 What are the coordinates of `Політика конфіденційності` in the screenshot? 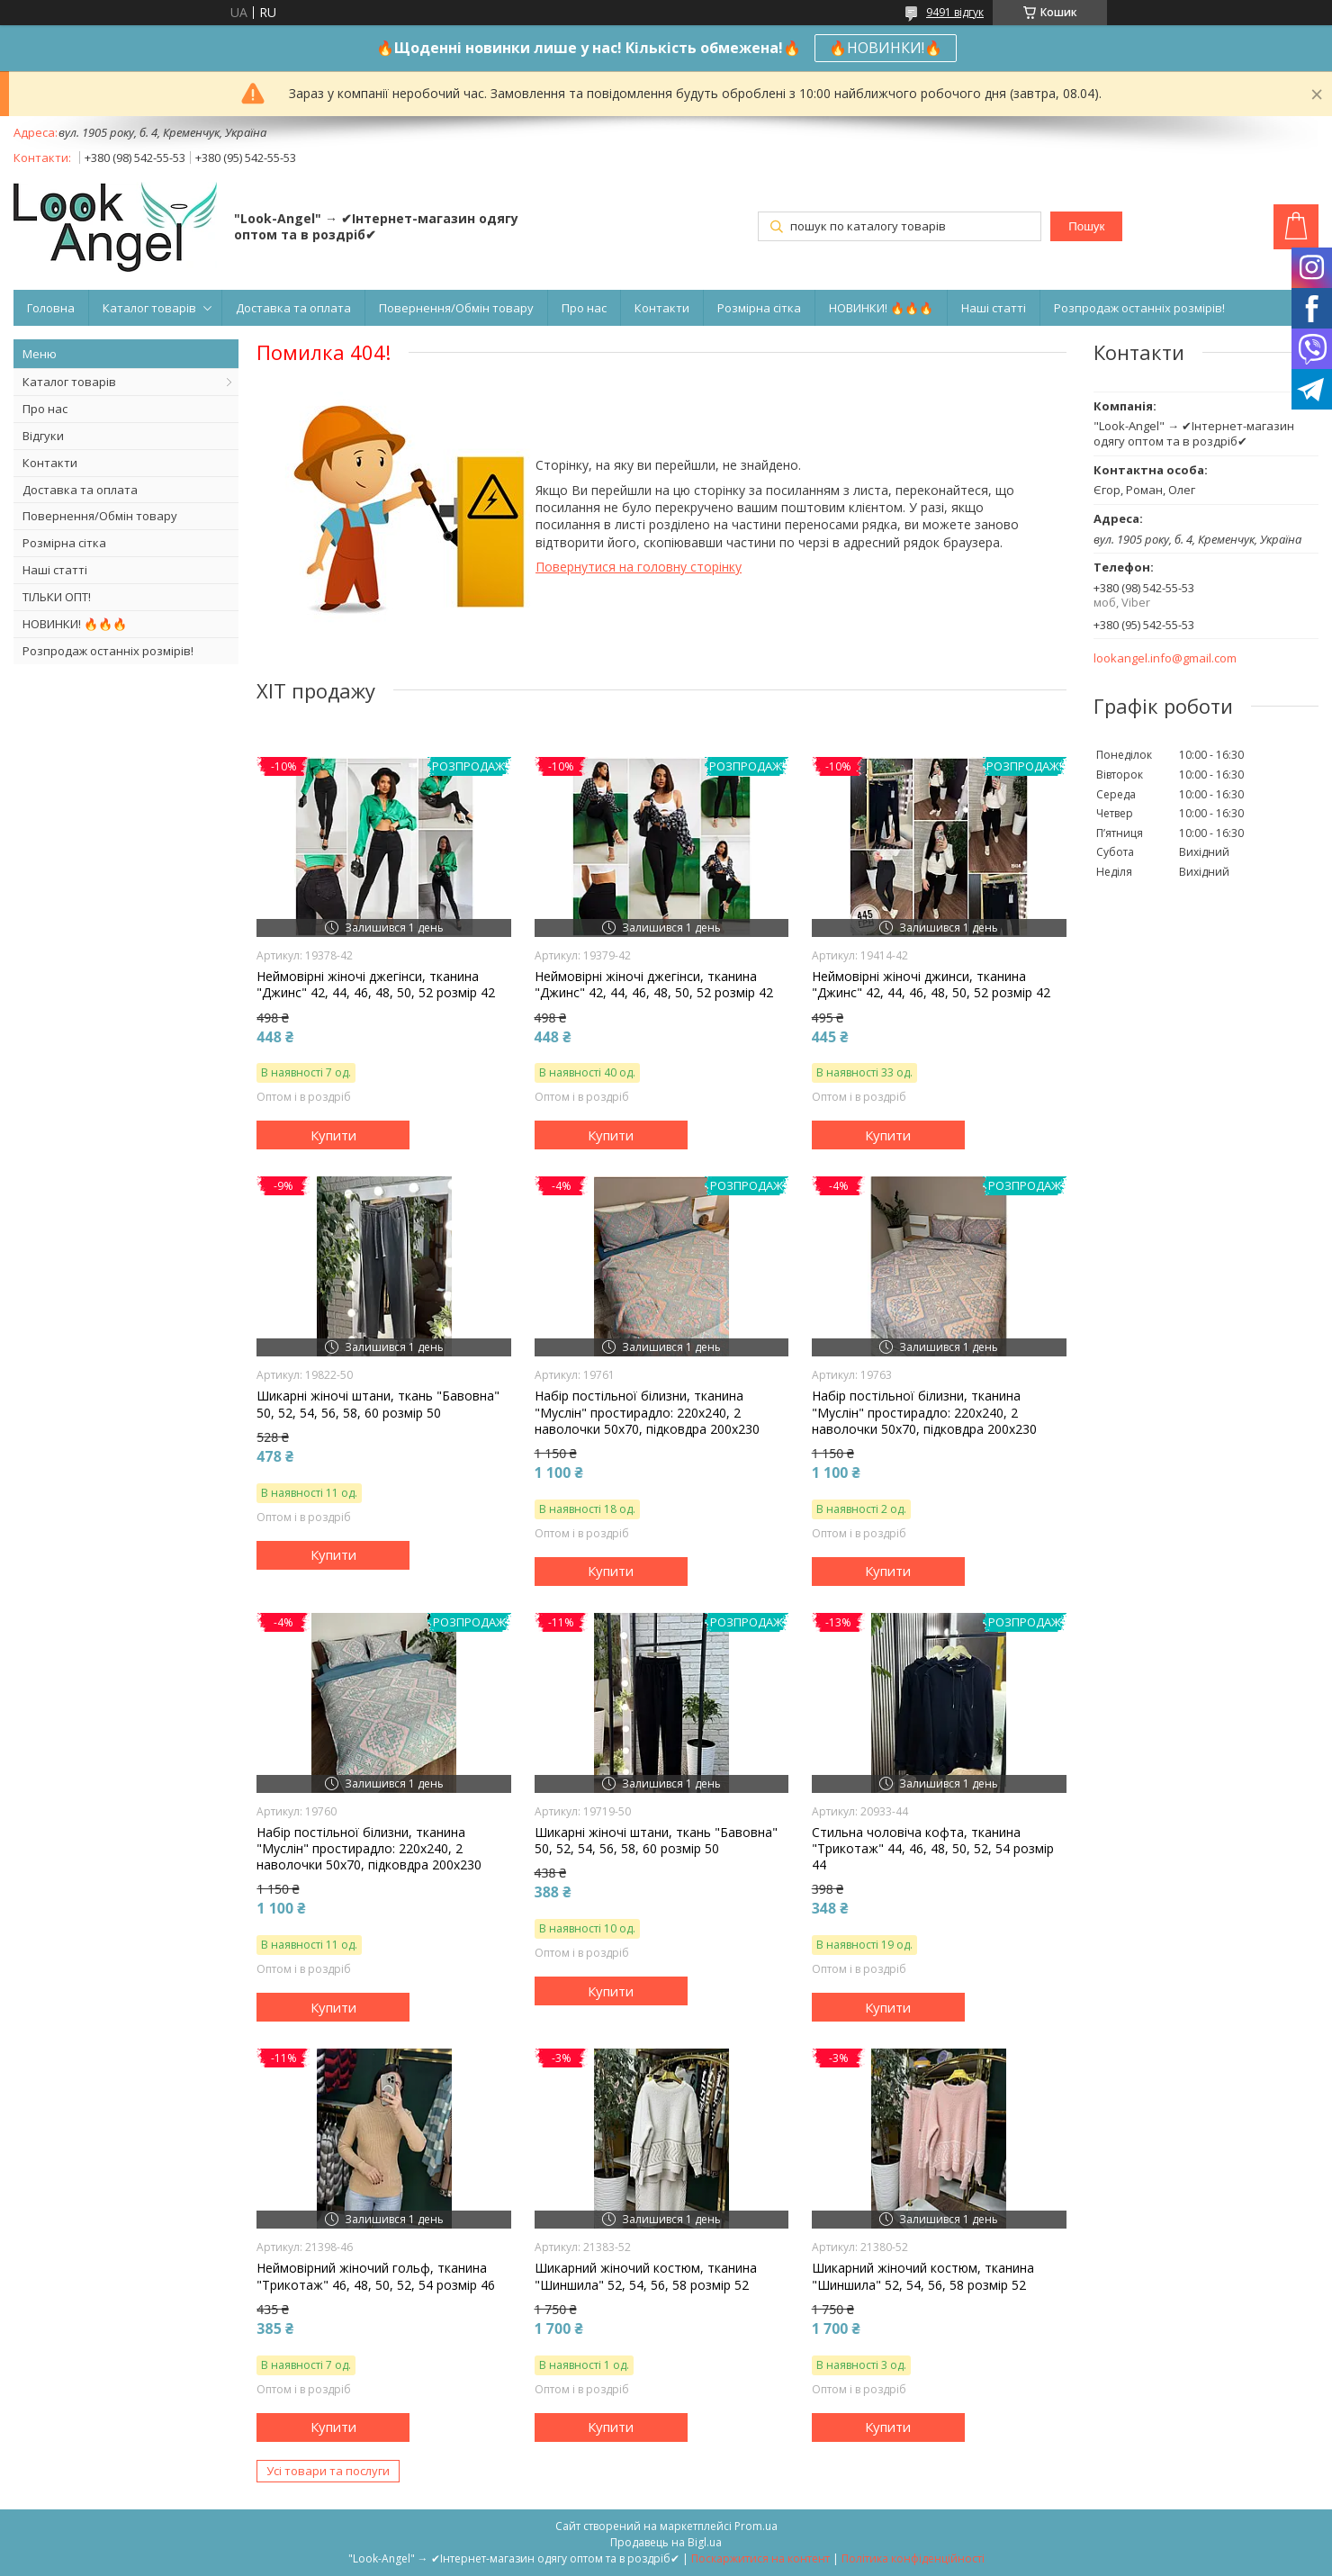 It's located at (913, 2558).